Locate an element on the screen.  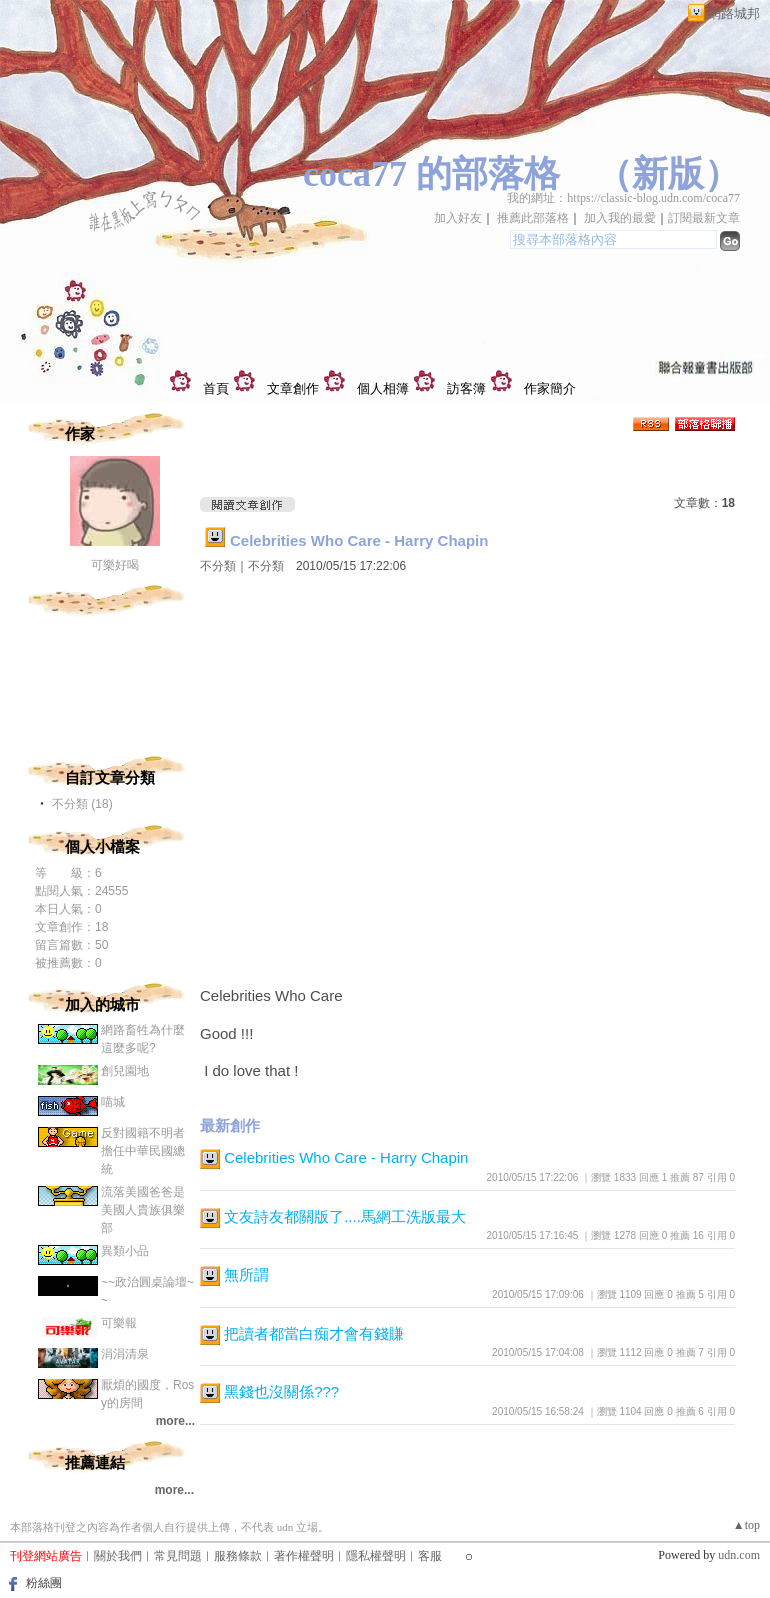
▲top is located at coordinates (746, 1525).